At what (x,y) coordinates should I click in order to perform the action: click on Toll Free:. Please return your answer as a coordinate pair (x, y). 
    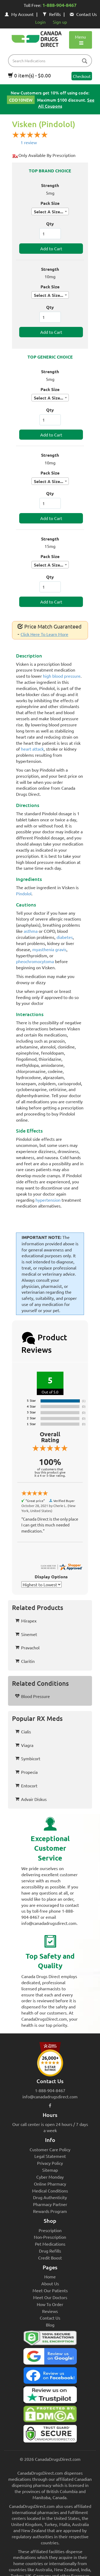
    Looking at the image, I should click on (50, 5).